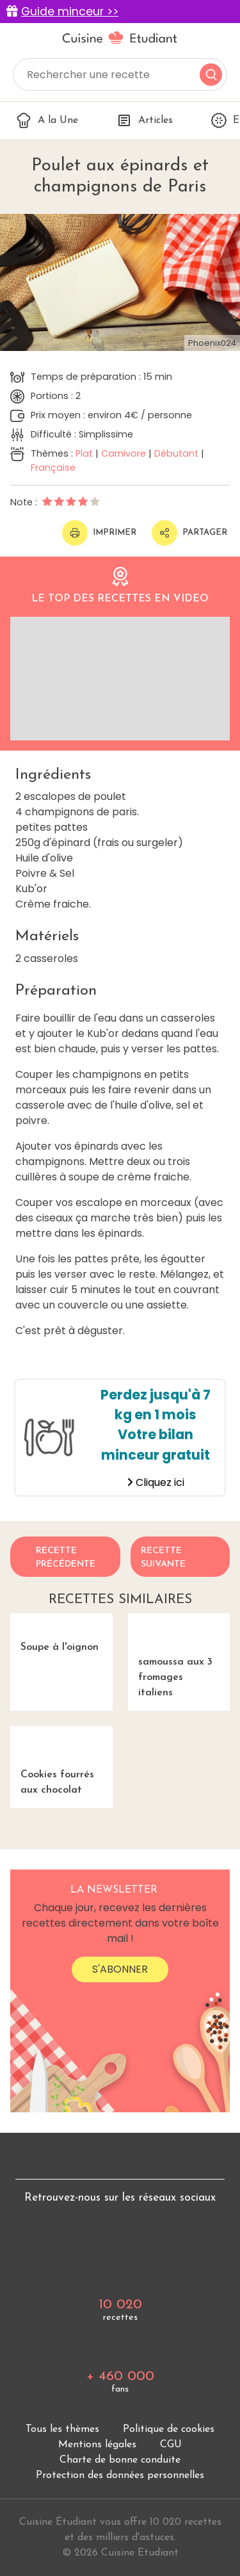  Describe the element at coordinates (61, 1760) in the screenshot. I see `Cookies fourrés aux chocolat` at that location.